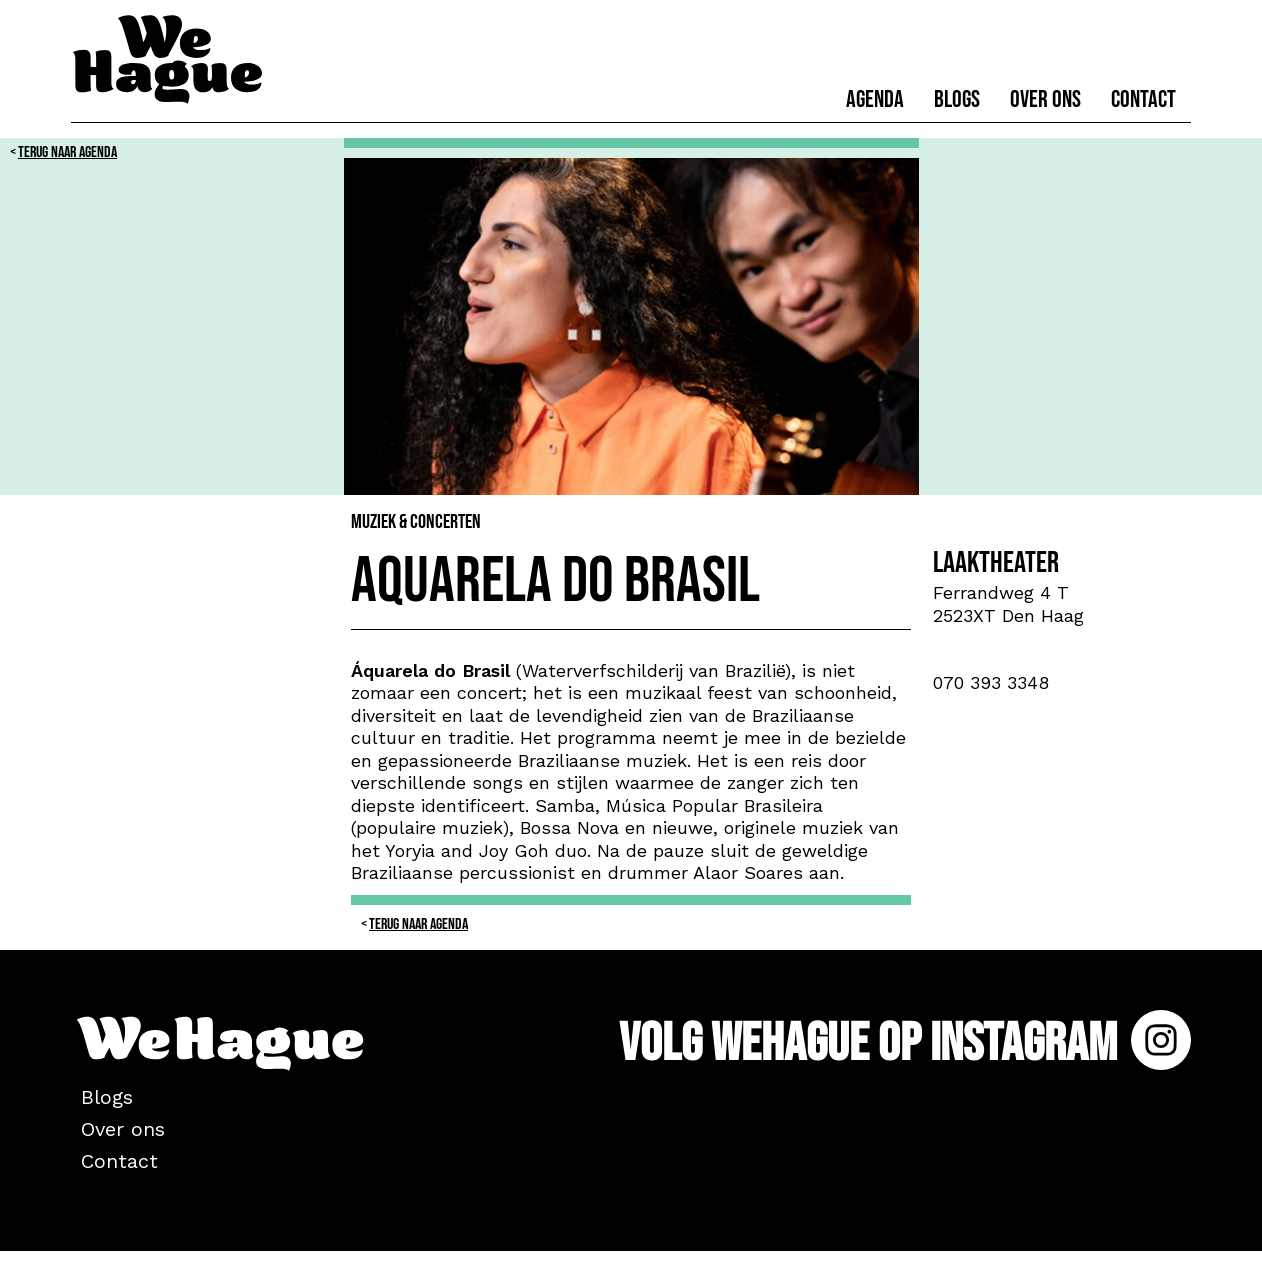 The width and height of the screenshot is (1262, 1271). Describe the element at coordinates (67, 152) in the screenshot. I see `Terug naar Agenda` at that location.